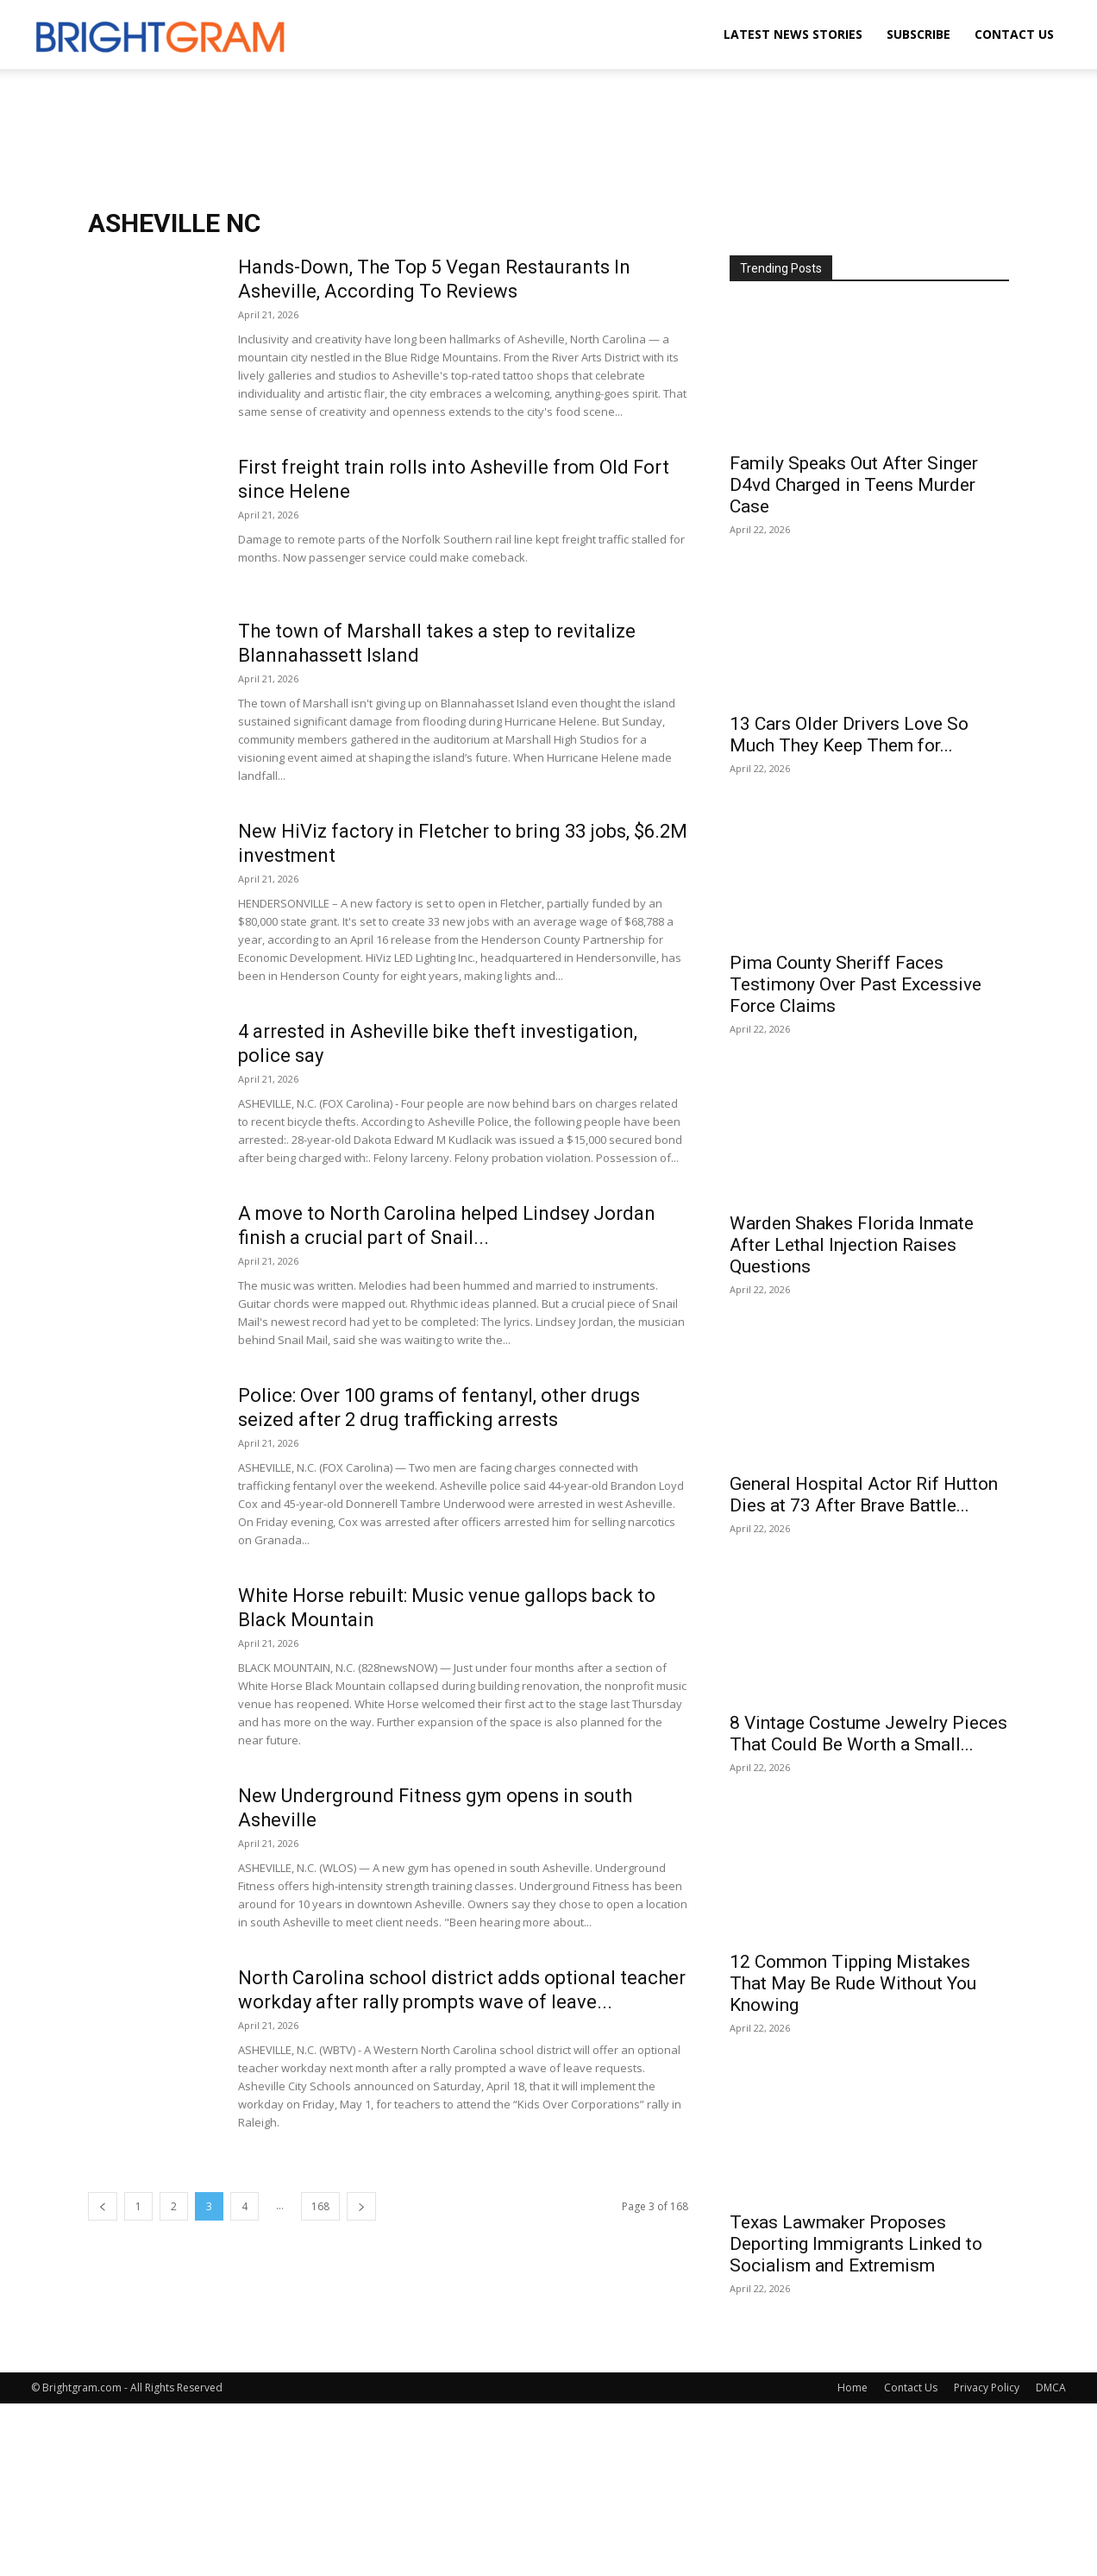 The width and height of the screenshot is (1097, 2576). What do you see at coordinates (856, 2244) in the screenshot?
I see `Texas Lawmaker Proposes Deporting Immigrants Linked to Socialism and Extremism` at bounding box center [856, 2244].